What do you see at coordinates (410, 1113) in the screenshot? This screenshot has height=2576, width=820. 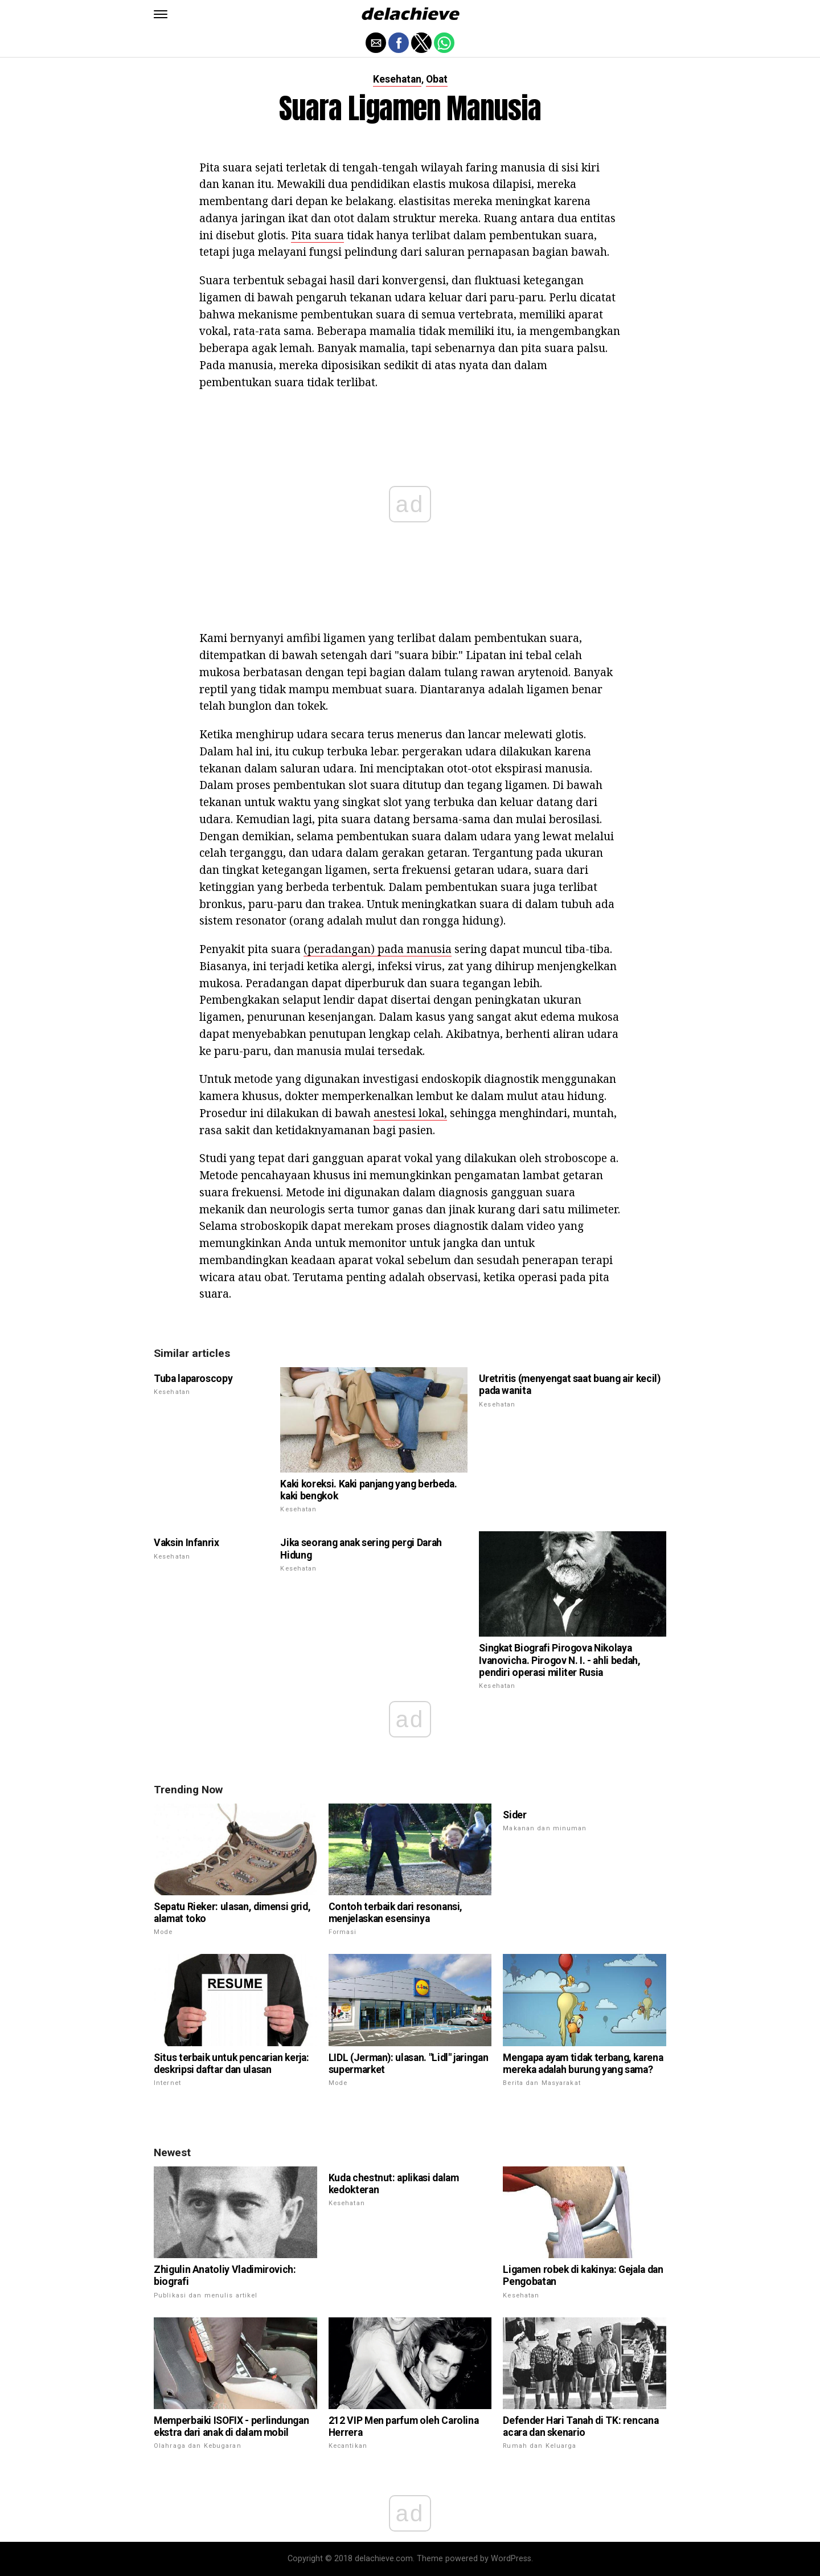 I see `anestesi lokal,` at bounding box center [410, 1113].